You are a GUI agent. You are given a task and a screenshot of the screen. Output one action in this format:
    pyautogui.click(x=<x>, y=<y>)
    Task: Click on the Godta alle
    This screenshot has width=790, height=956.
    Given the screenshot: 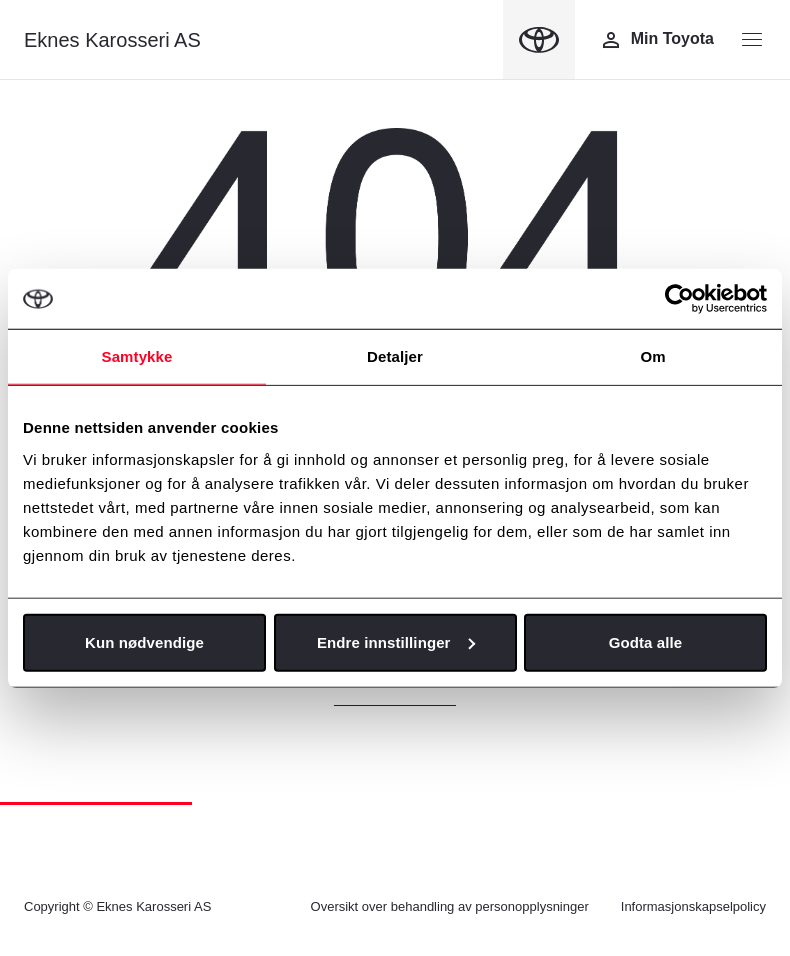 What is the action you would take?
    pyautogui.click(x=646, y=641)
    